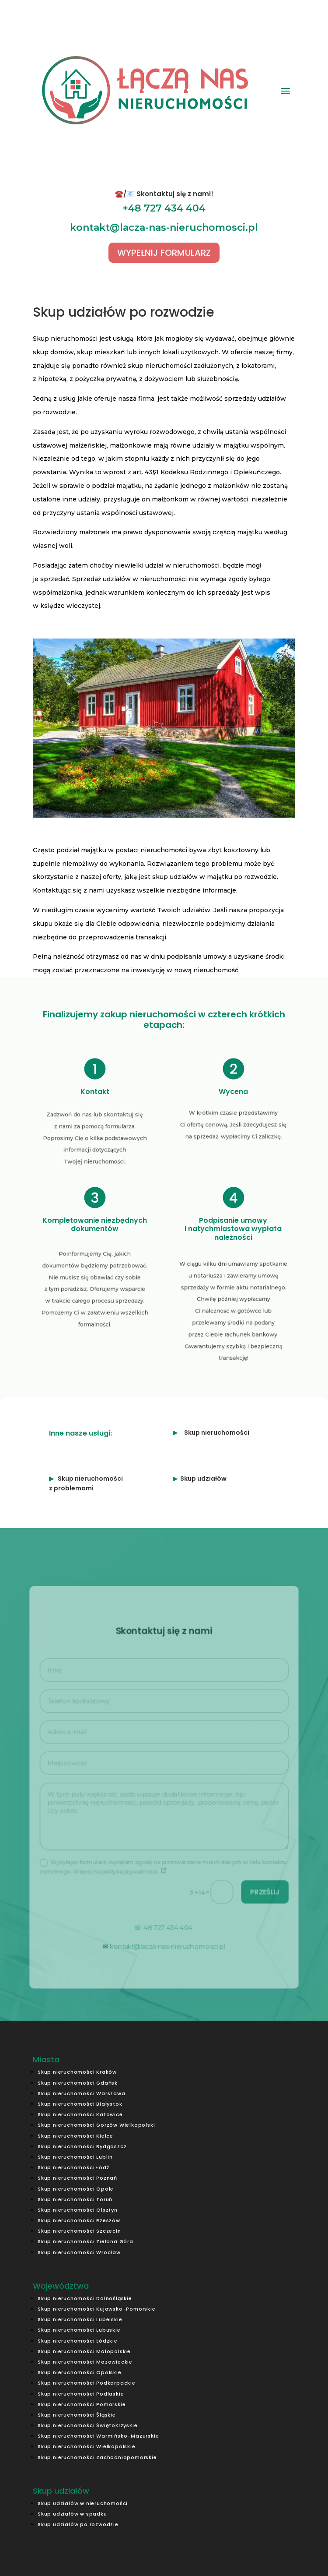 This screenshot has width=328, height=2576. What do you see at coordinates (76, 2188) in the screenshot?
I see `Skup nieruchomości Opole` at bounding box center [76, 2188].